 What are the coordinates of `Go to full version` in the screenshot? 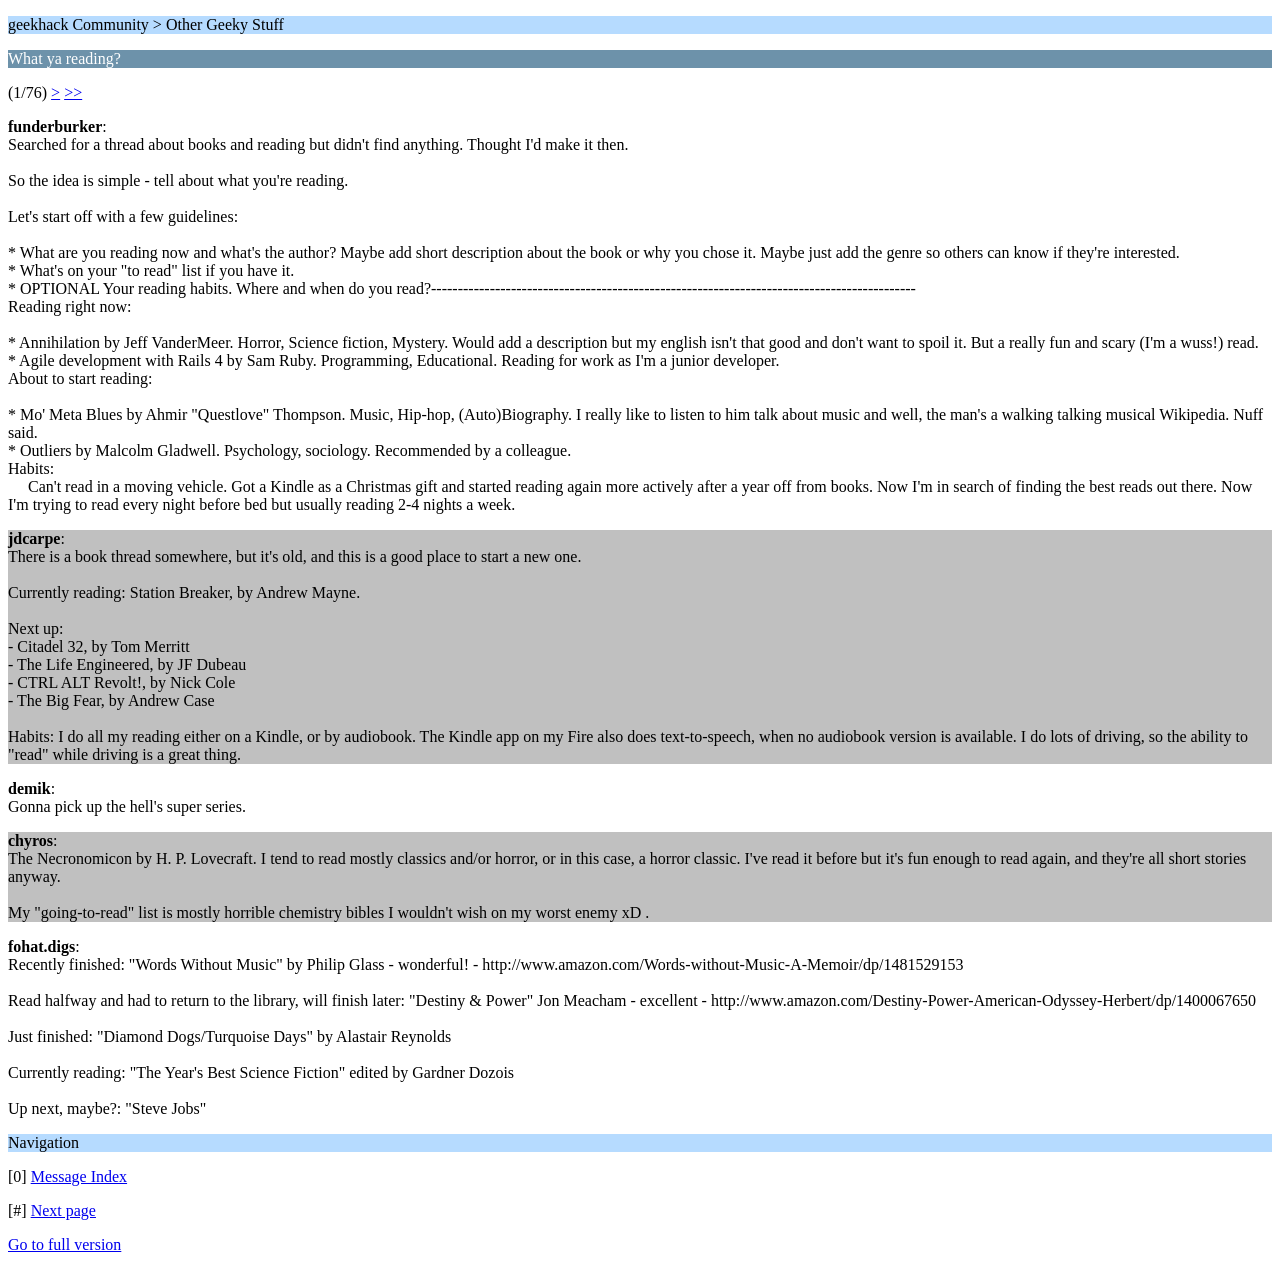 It's located at (64, 1244).